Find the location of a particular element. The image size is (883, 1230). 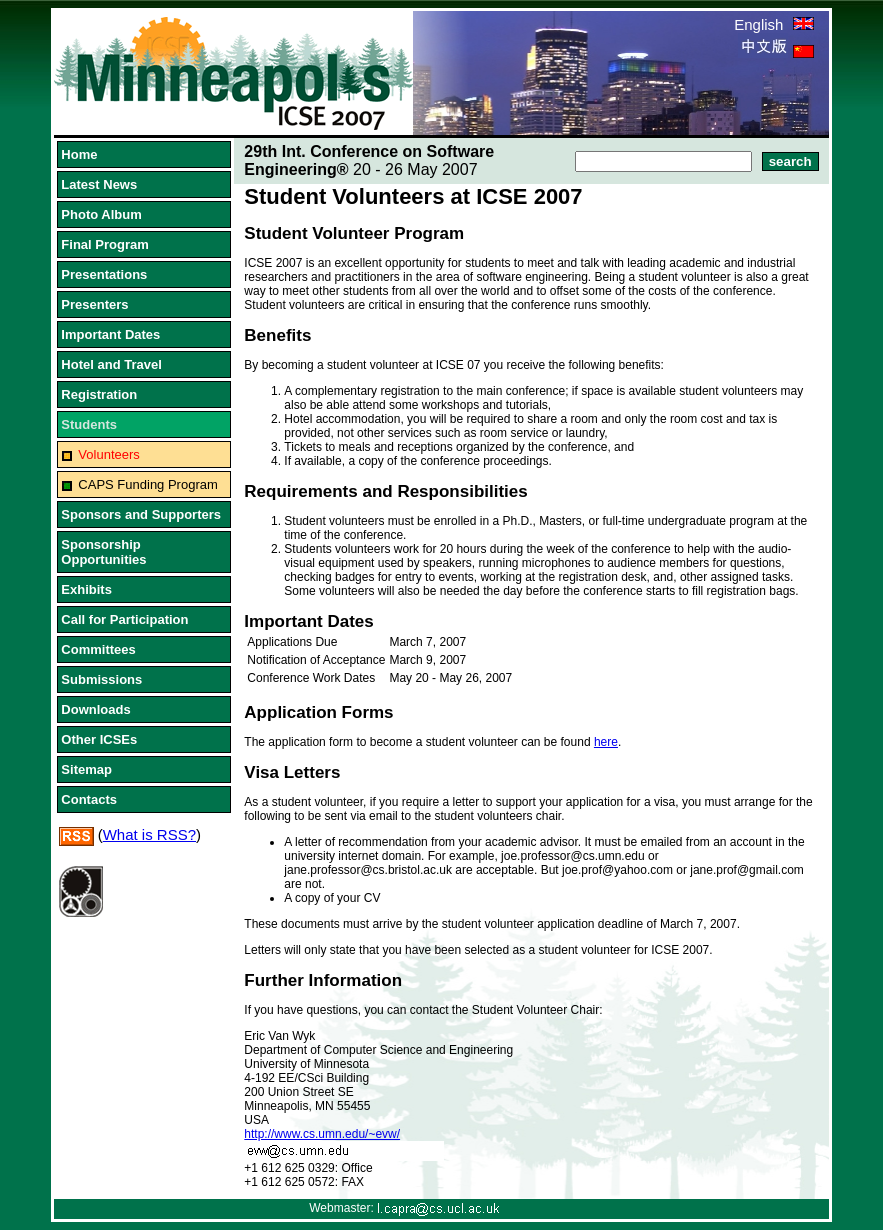

Downloads is located at coordinates (95, 709).